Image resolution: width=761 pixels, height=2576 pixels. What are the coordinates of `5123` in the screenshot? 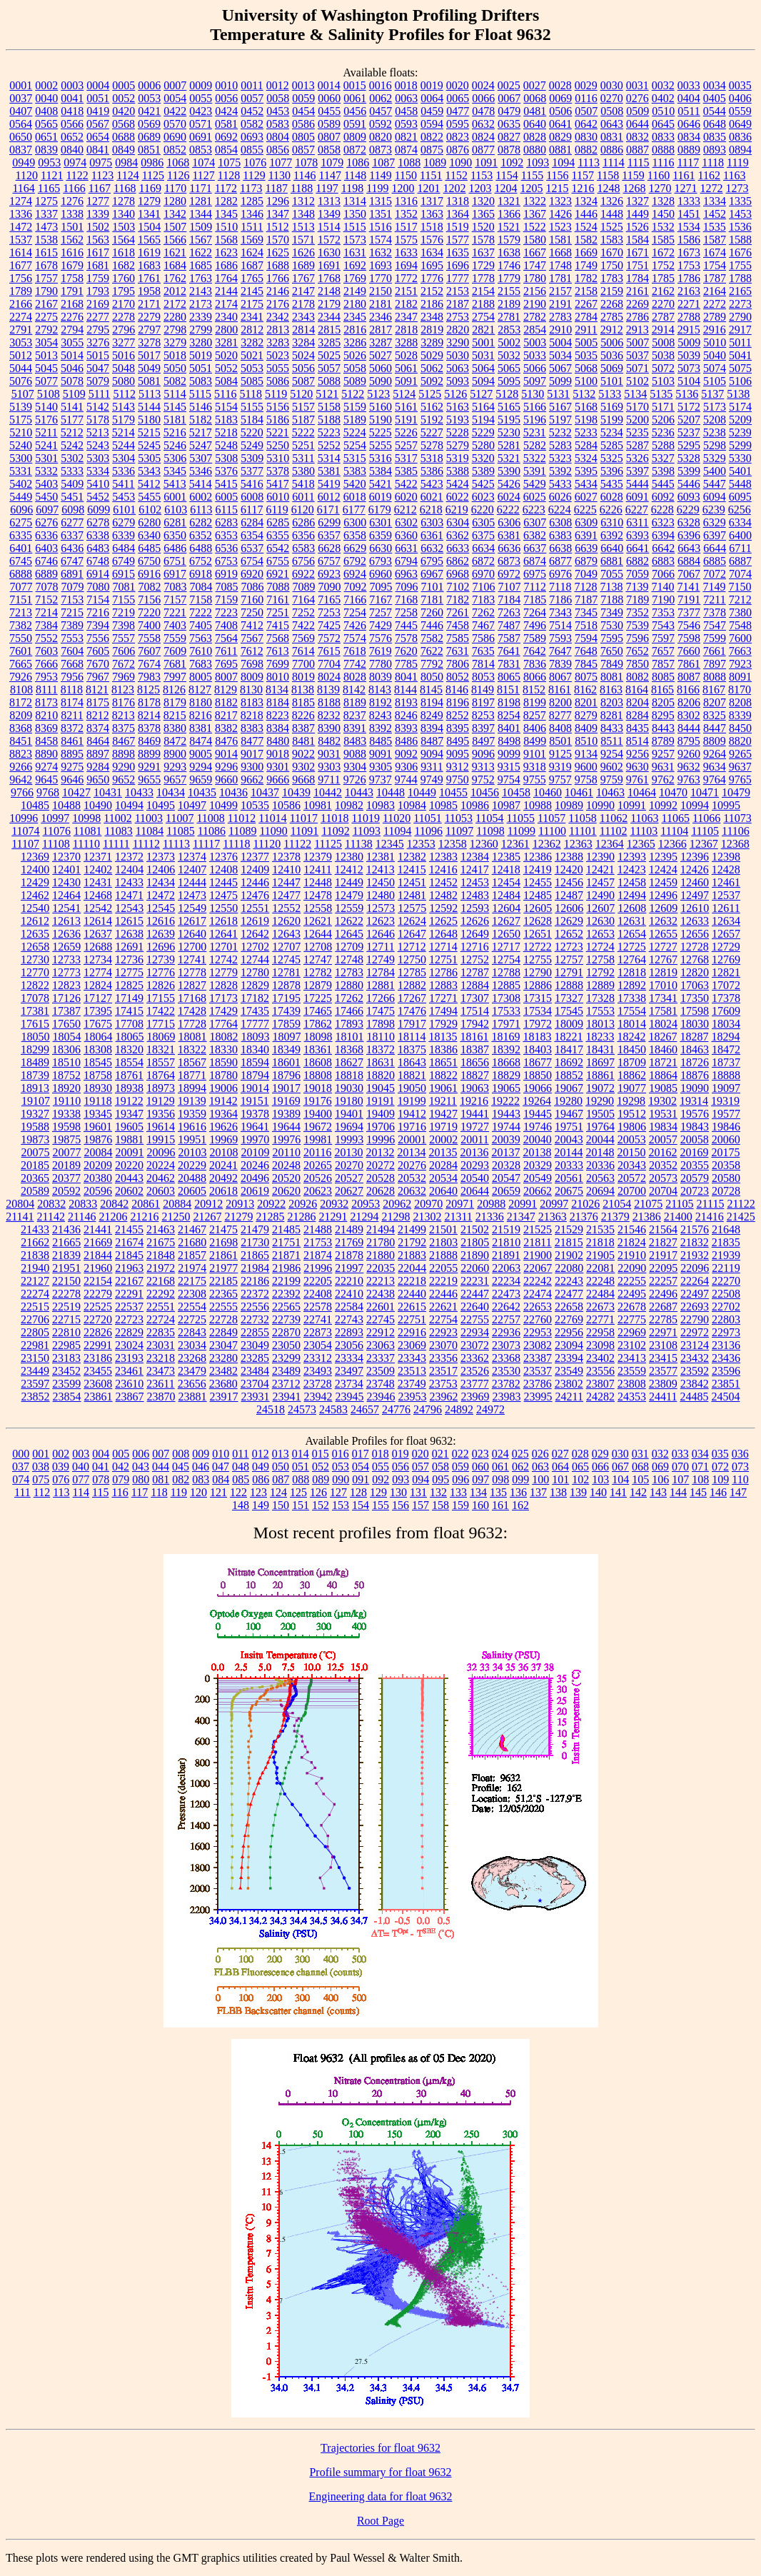 It's located at (378, 394).